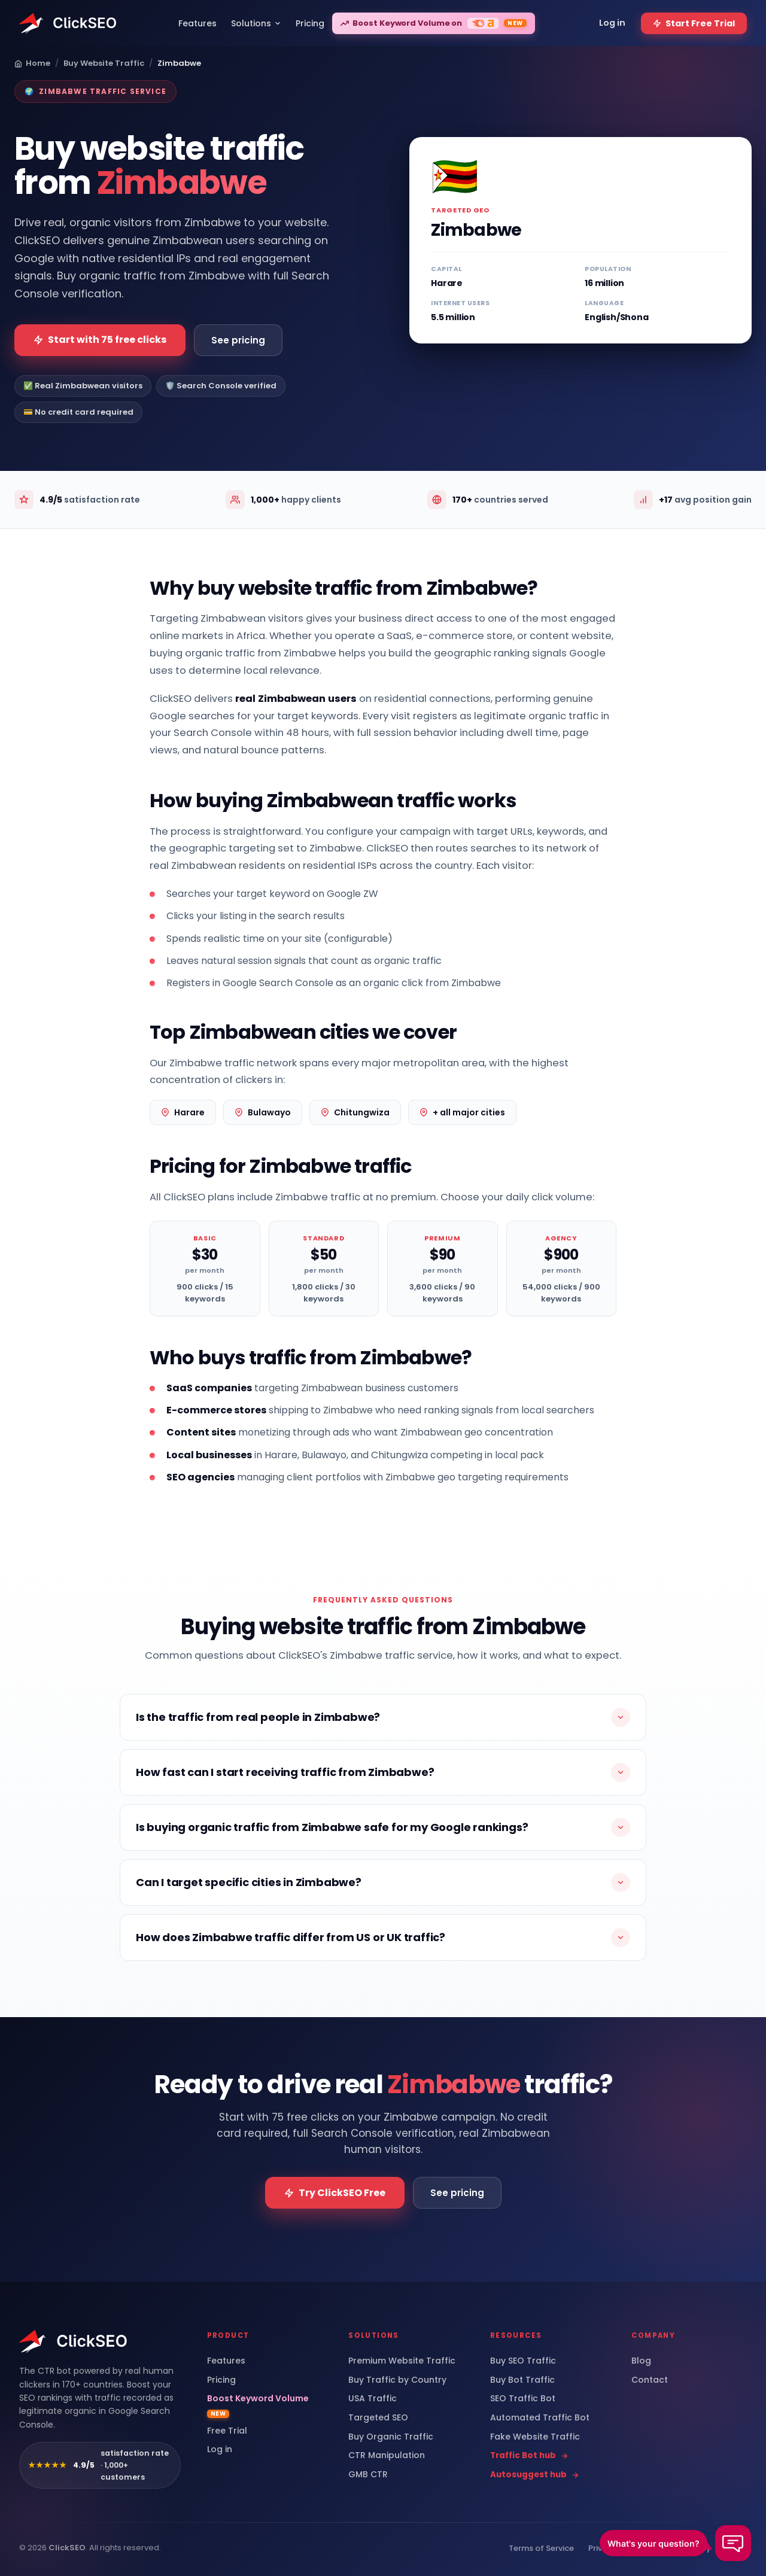 The width and height of the screenshot is (766, 2576). Describe the element at coordinates (522, 2398) in the screenshot. I see `SEO Traffic Bot` at that location.